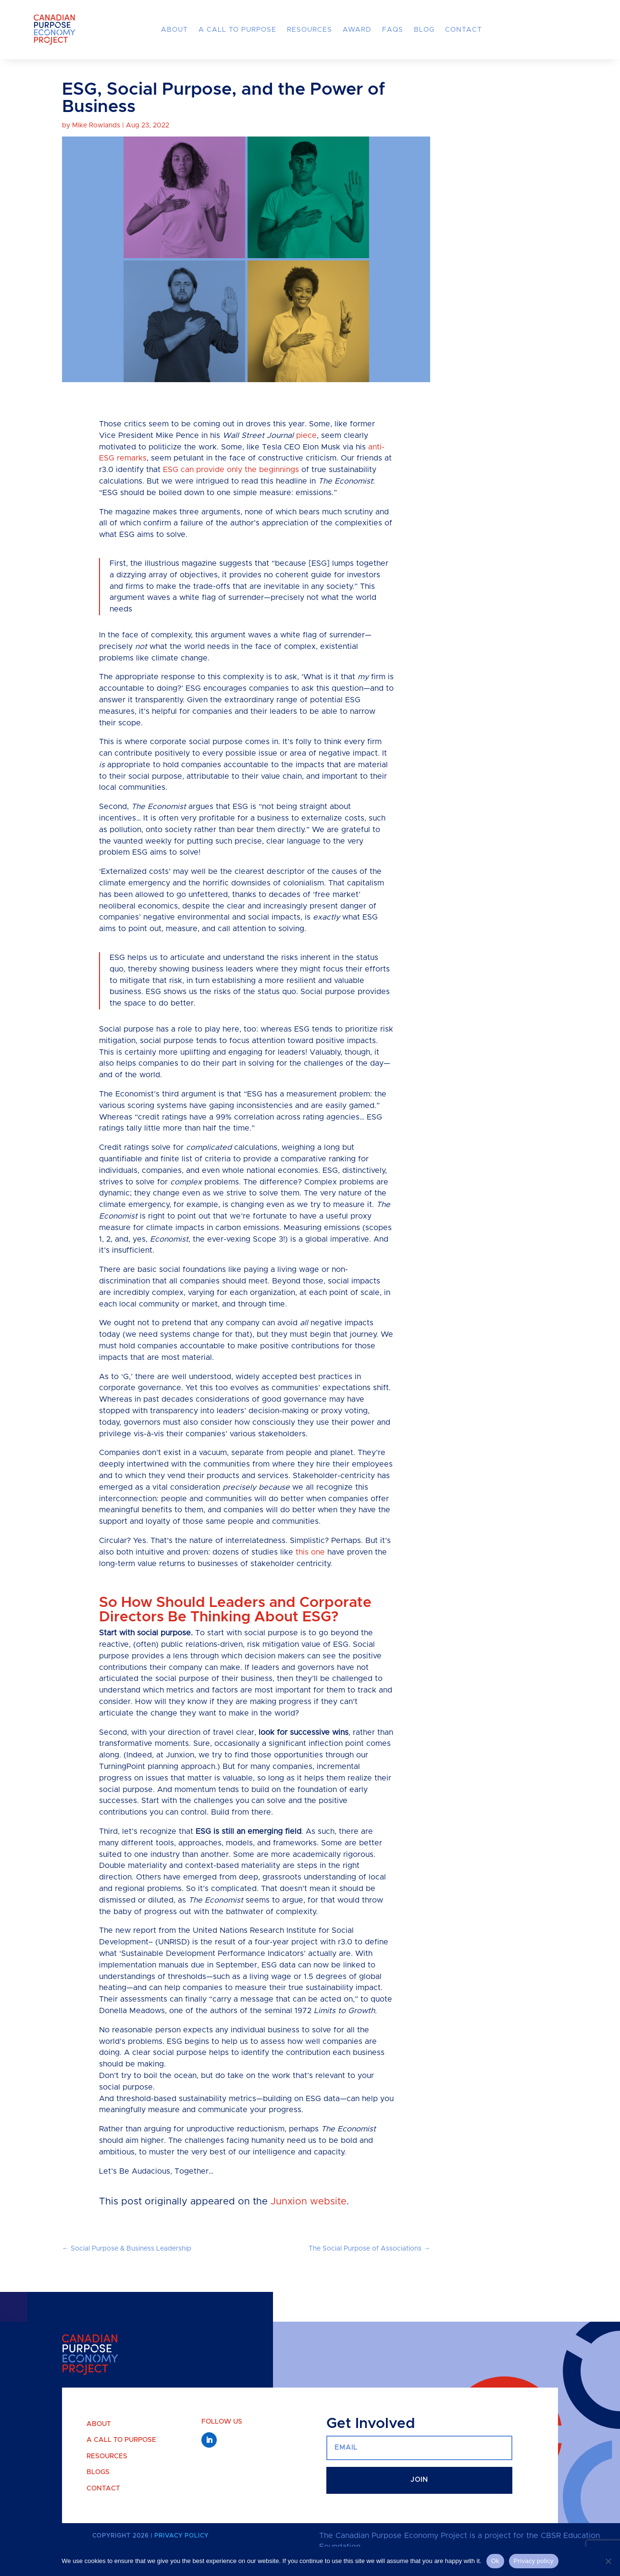  I want to click on Blogs, so click(98, 2488).